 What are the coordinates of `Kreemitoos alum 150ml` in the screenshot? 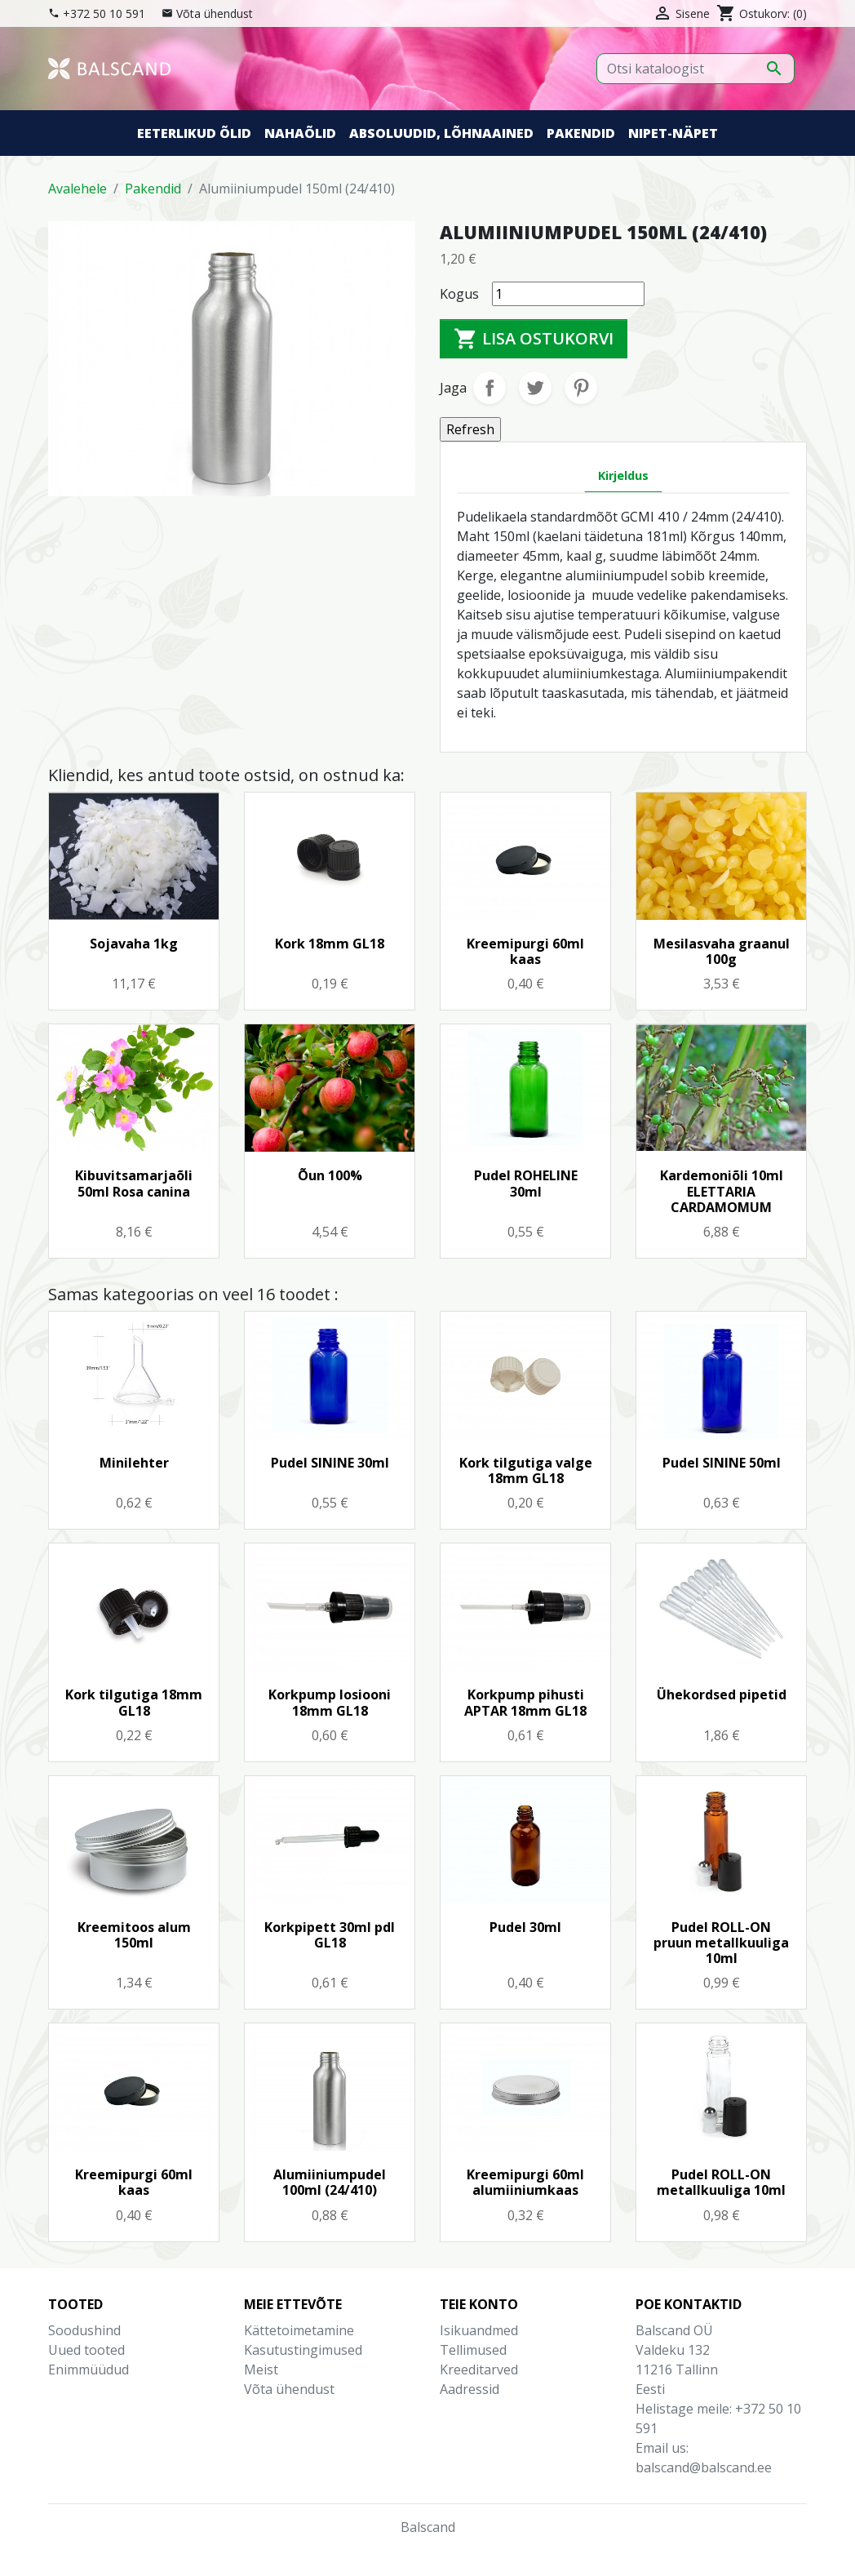 It's located at (134, 1935).